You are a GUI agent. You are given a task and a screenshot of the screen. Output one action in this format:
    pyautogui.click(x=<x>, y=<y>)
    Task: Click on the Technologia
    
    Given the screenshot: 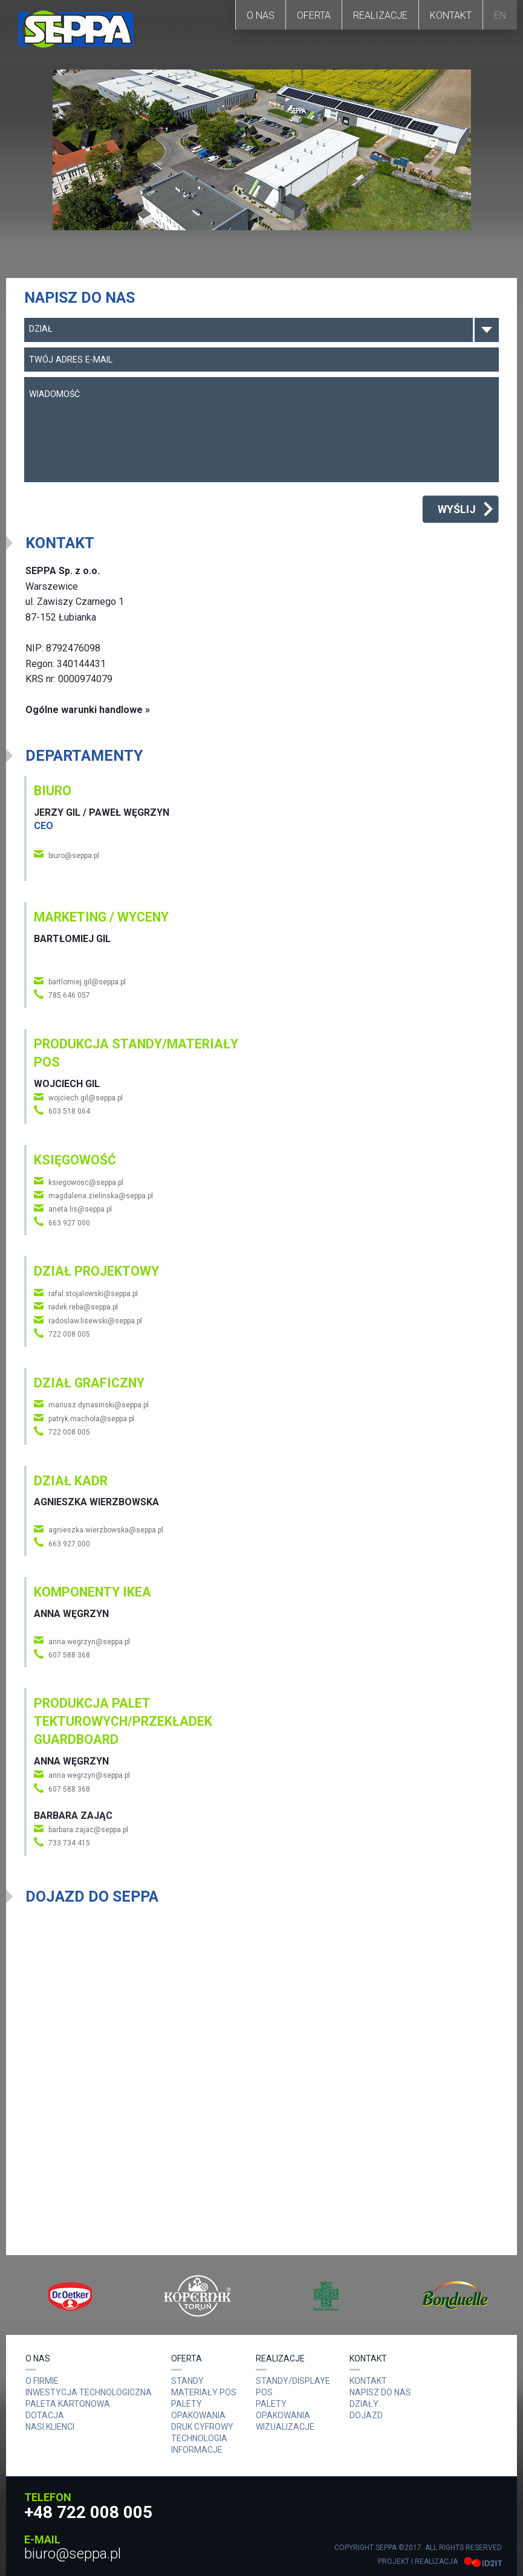 What is the action you would take?
    pyautogui.click(x=199, y=2438)
    